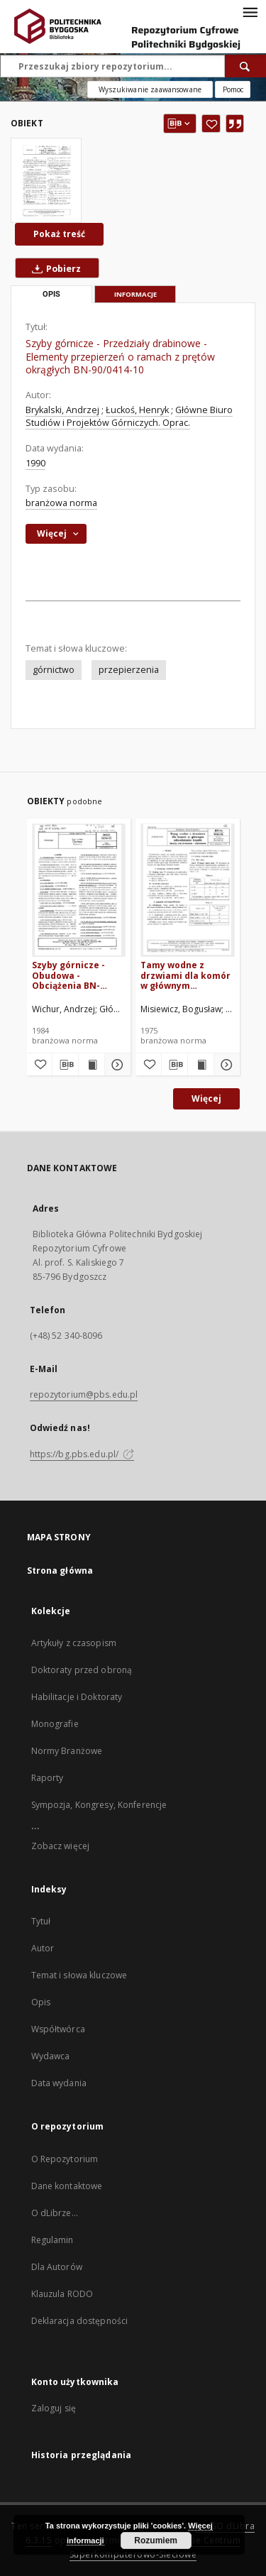 This screenshot has height=2576, width=266. What do you see at coordinates (41, 1921) in the screenshot?
I see `Tytuł` at bounding box center [41, 1921].